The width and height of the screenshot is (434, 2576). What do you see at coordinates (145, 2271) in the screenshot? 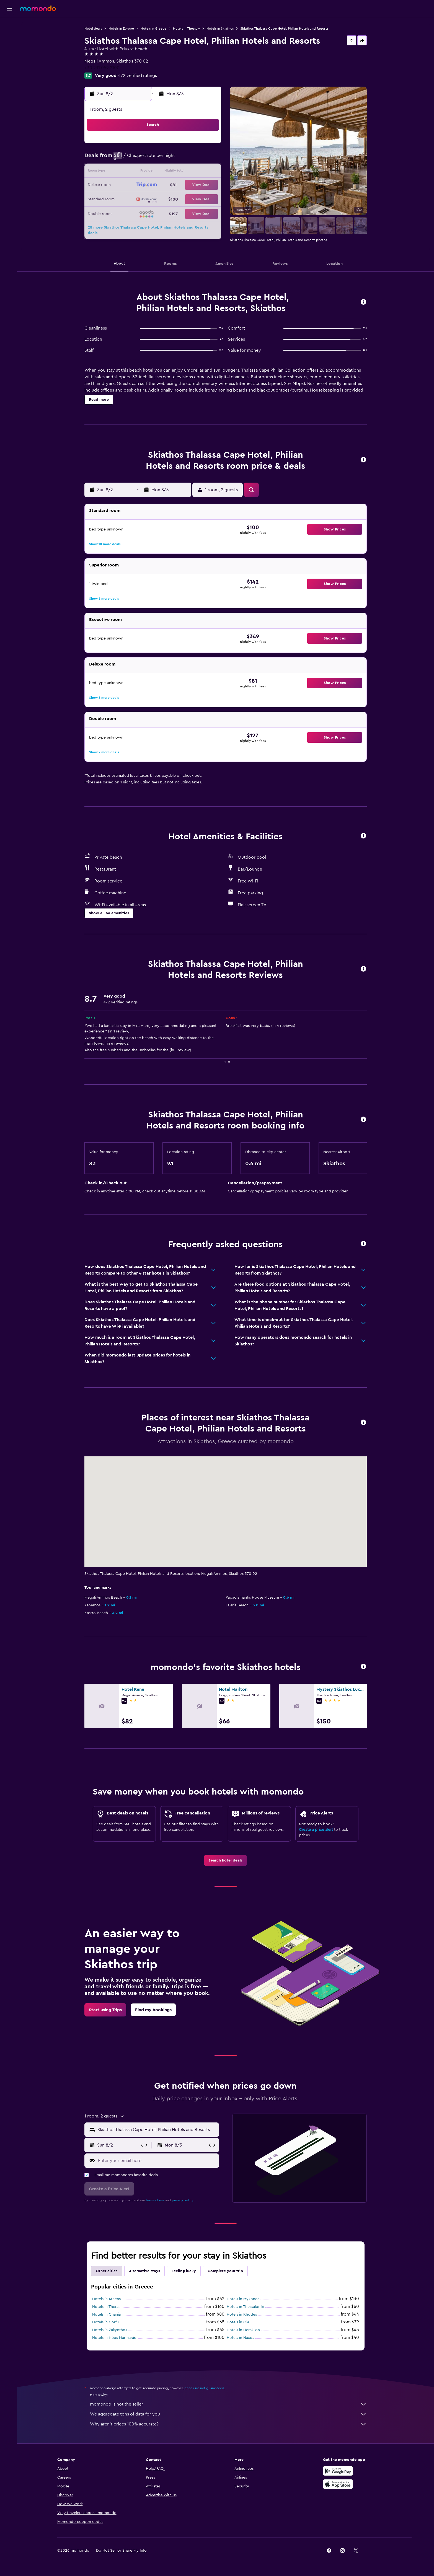
I see `Alternative stays [tab]` at bounding box center [145, 2271].